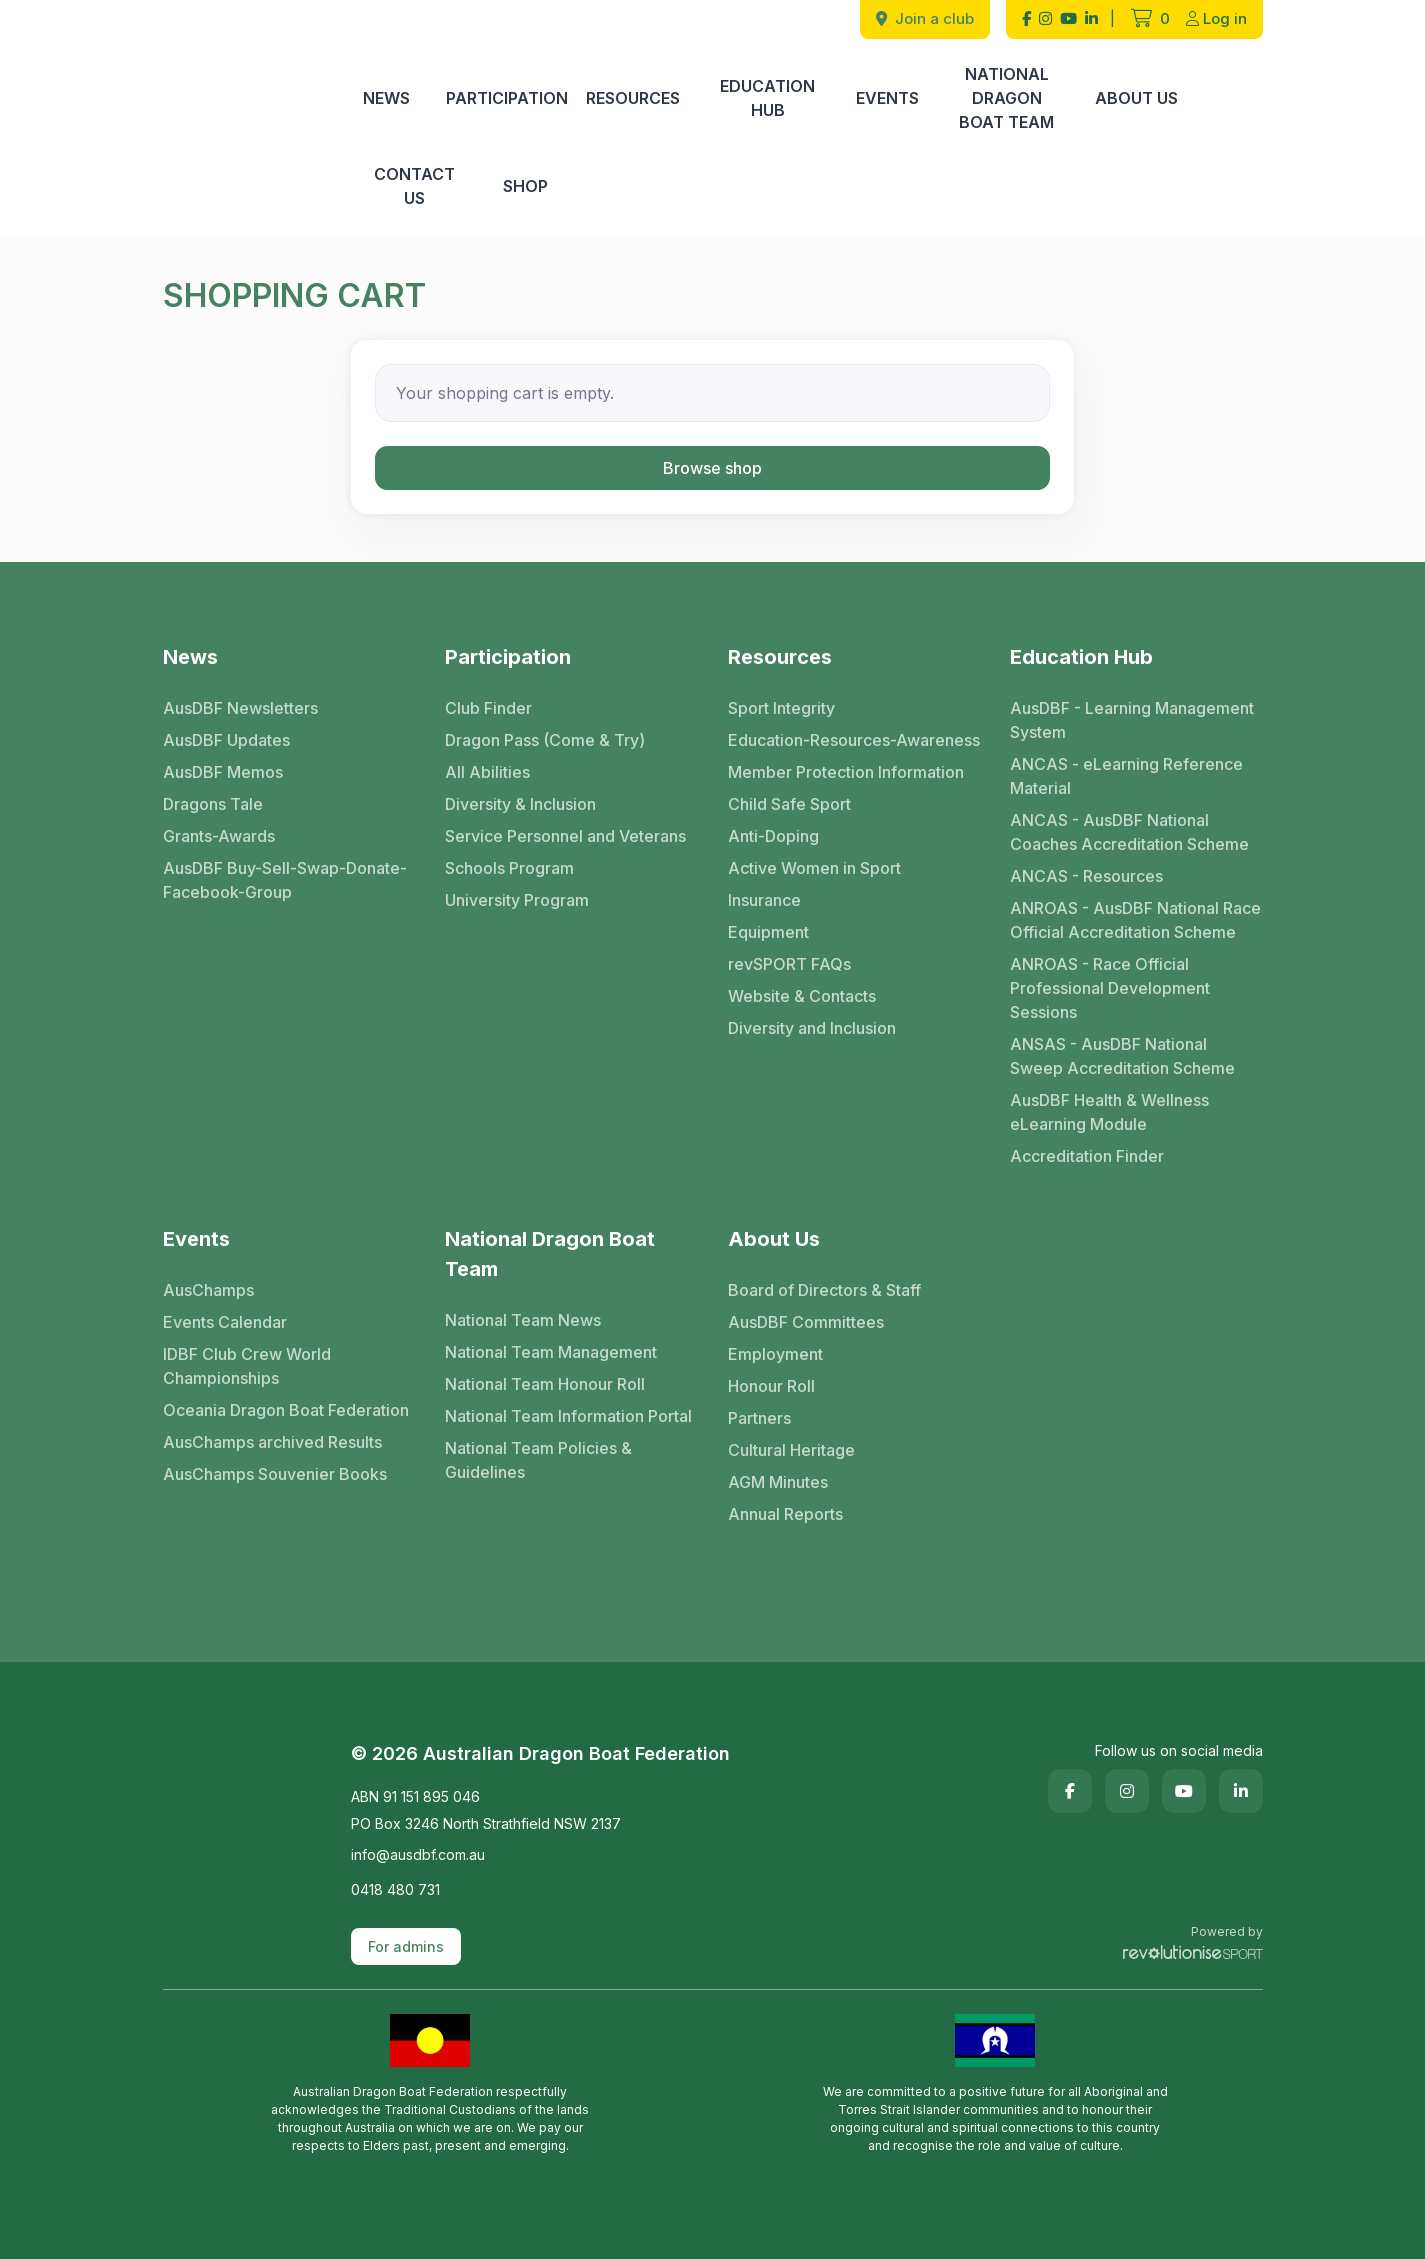 Image resolution: width=1425 pixels, height=2259 pixels. I want to click on ANSAS - AusDBF National Sweep Accreditation Scheme, so click(1122, 1056).